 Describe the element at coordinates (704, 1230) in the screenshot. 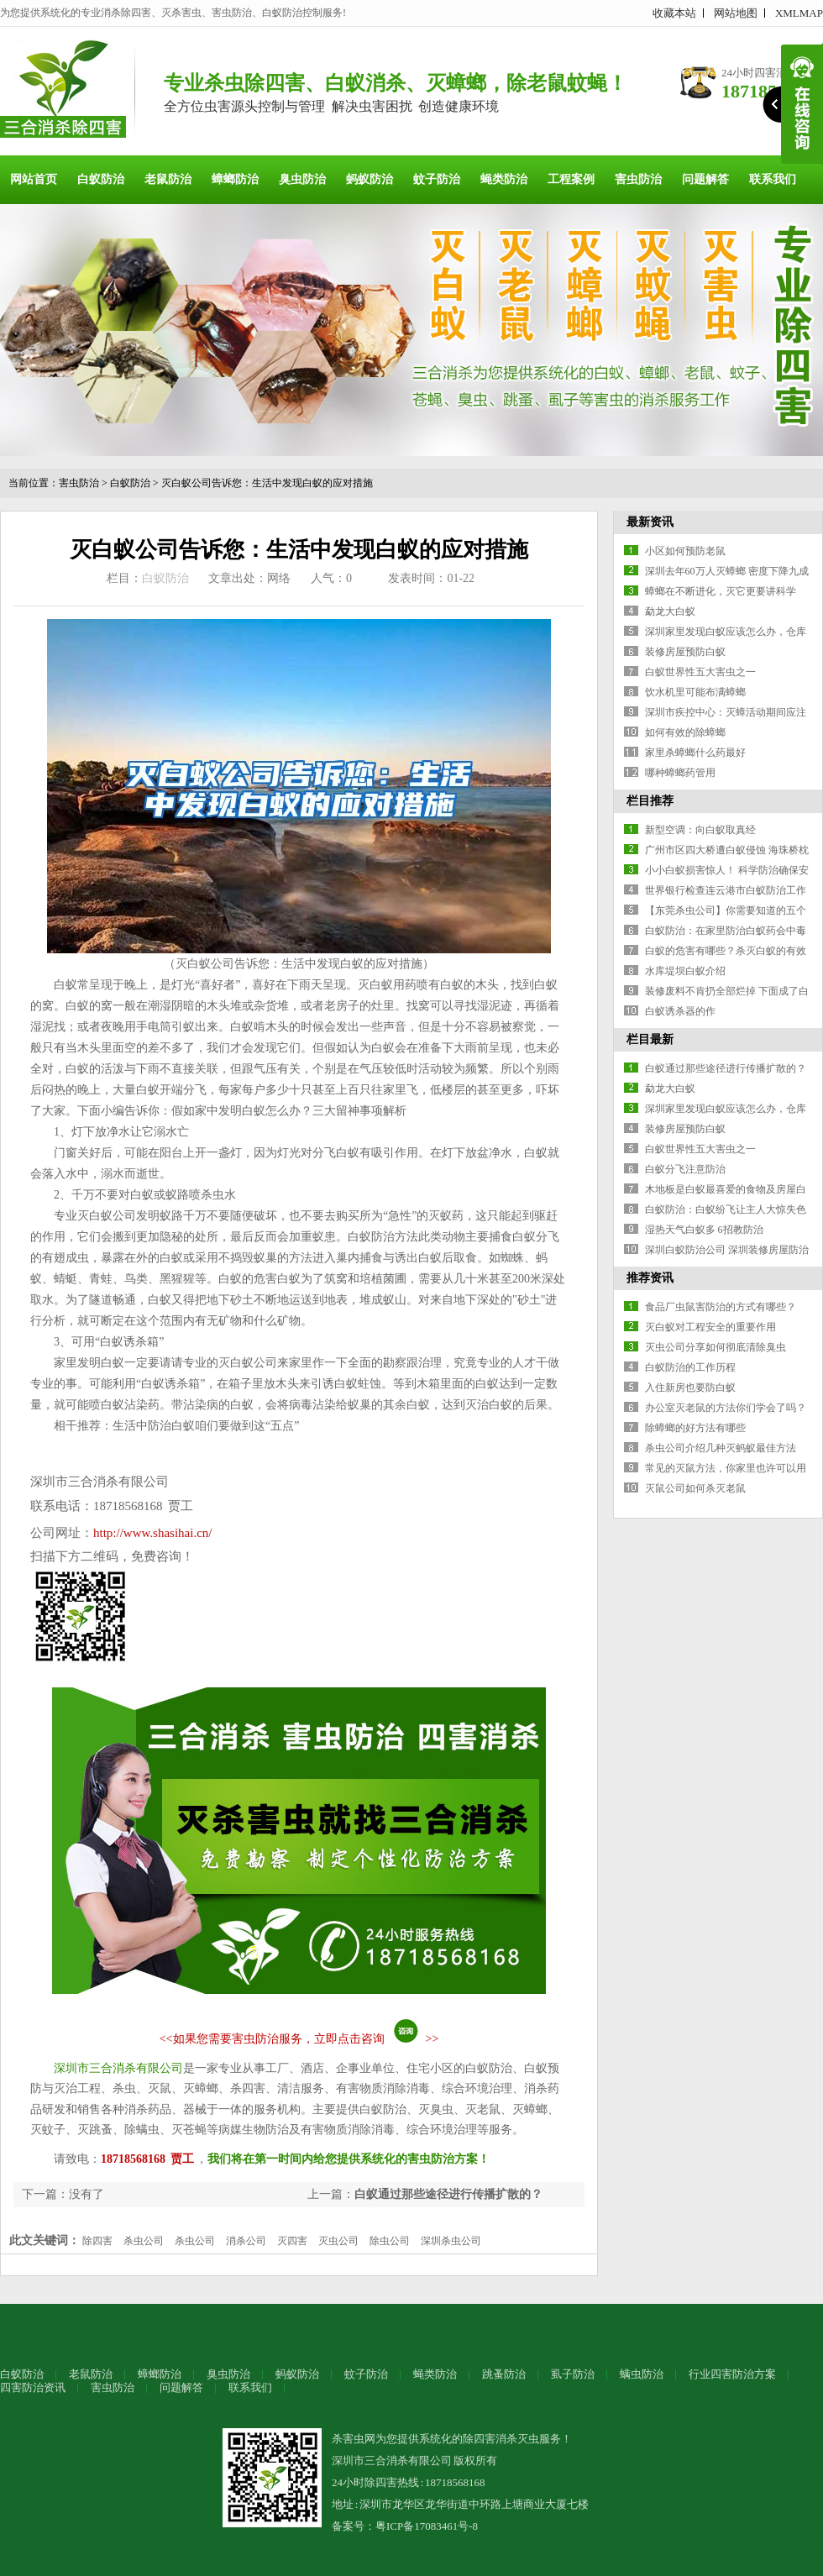

I see `湿热天气白蚁多 6招教防治` at that location.